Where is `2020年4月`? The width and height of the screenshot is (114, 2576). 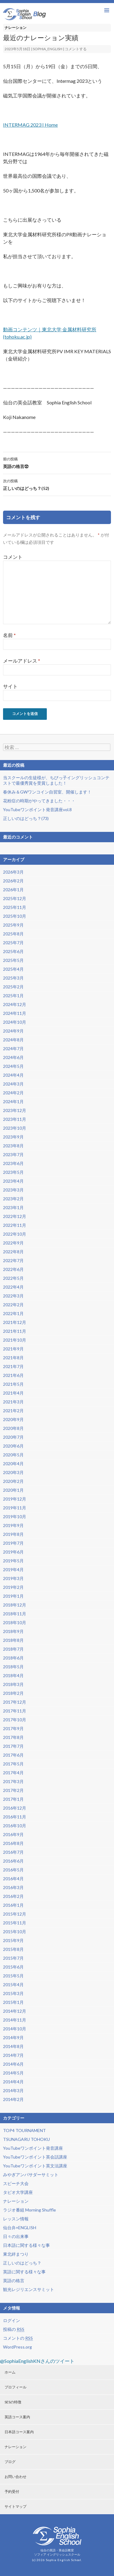 2020年4月 is located at coordinates (13, 1463).